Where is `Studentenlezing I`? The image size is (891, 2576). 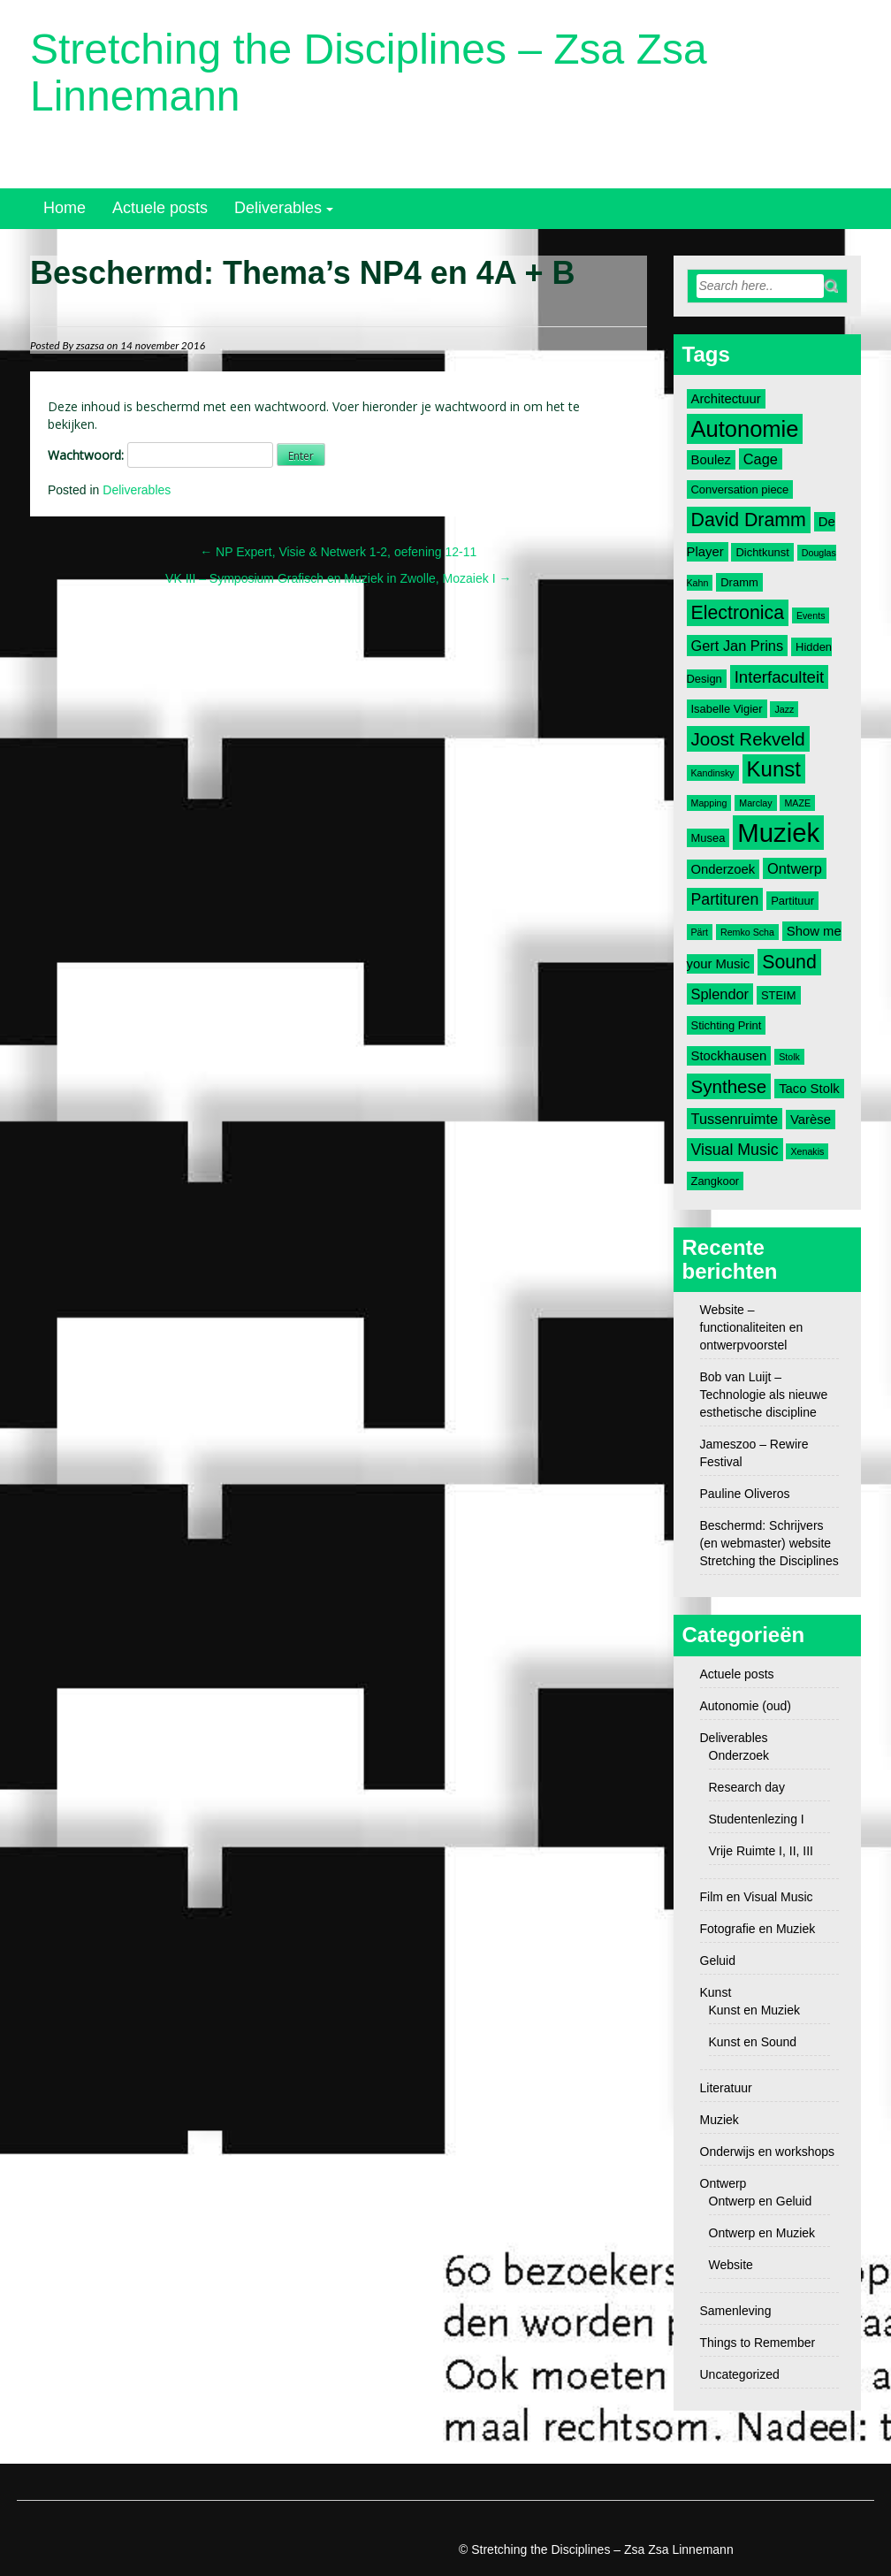 Studentenlezing I is located at coordinates (756, 1819).